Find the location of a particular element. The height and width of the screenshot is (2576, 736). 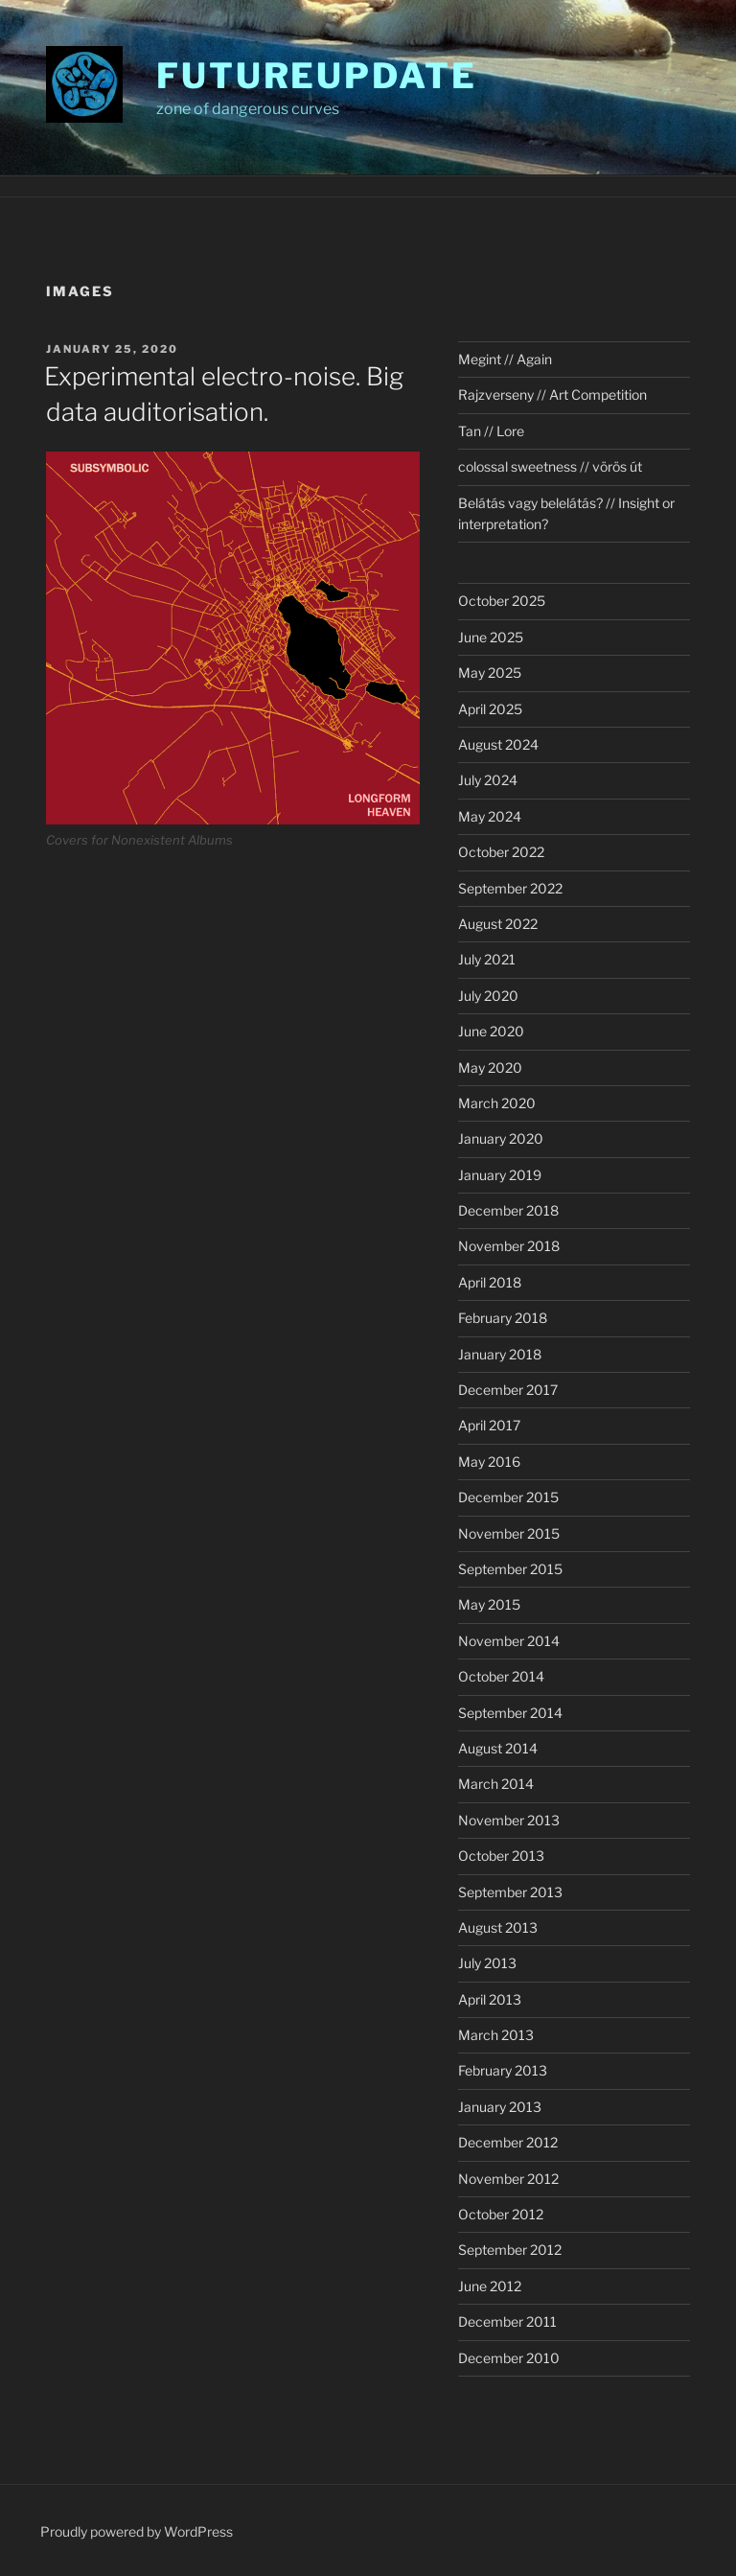

Rajzverseny // Art Competition is located at coordinates (552, 394).